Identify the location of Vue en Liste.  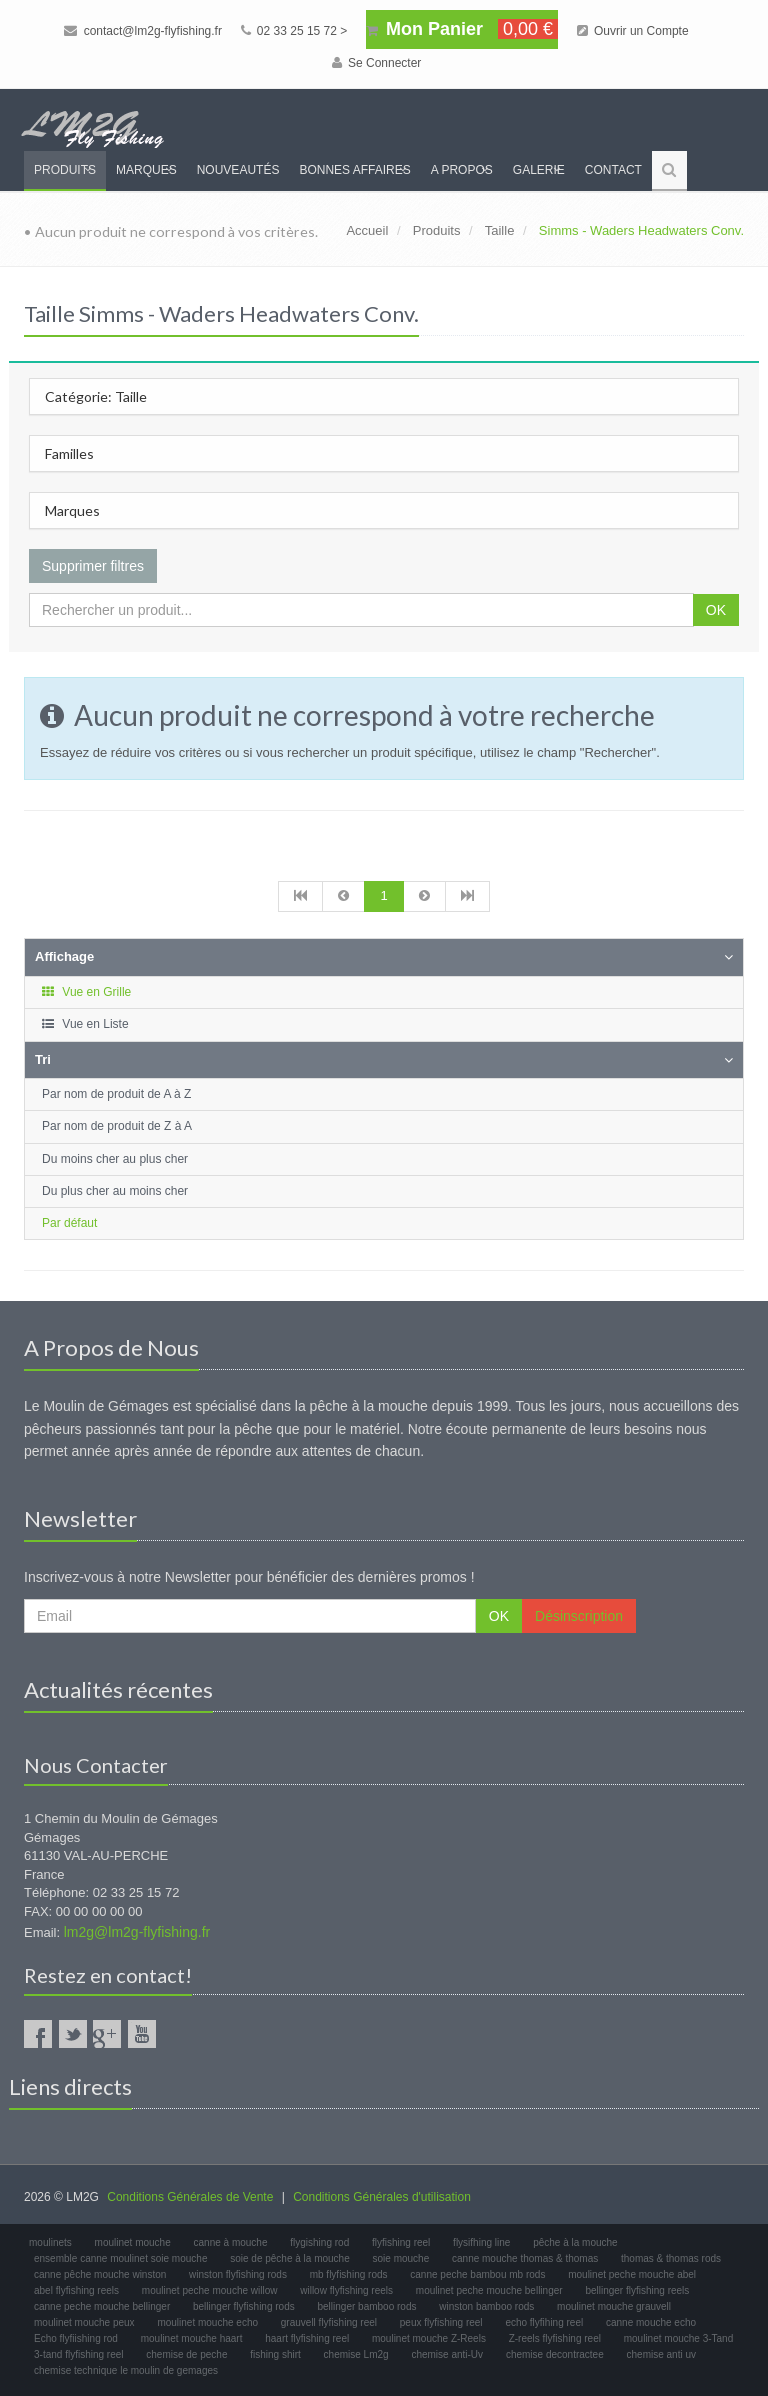
(84, 1024).